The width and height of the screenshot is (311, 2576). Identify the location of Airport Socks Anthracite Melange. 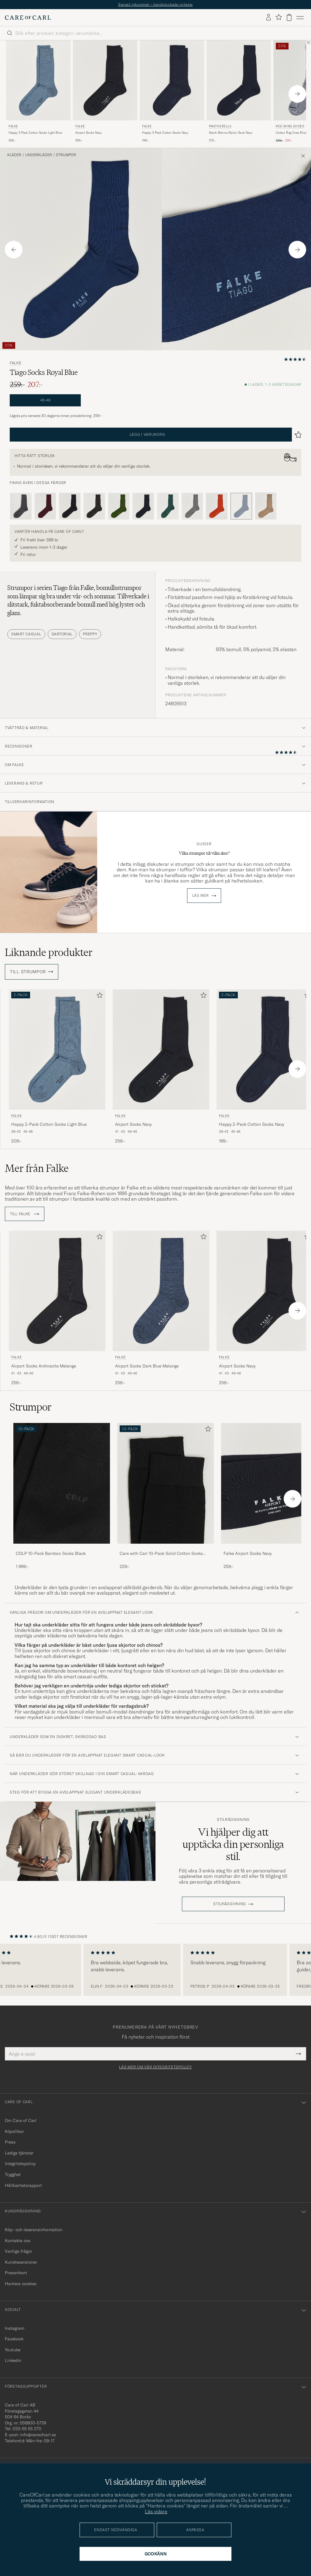
(43, 1366).